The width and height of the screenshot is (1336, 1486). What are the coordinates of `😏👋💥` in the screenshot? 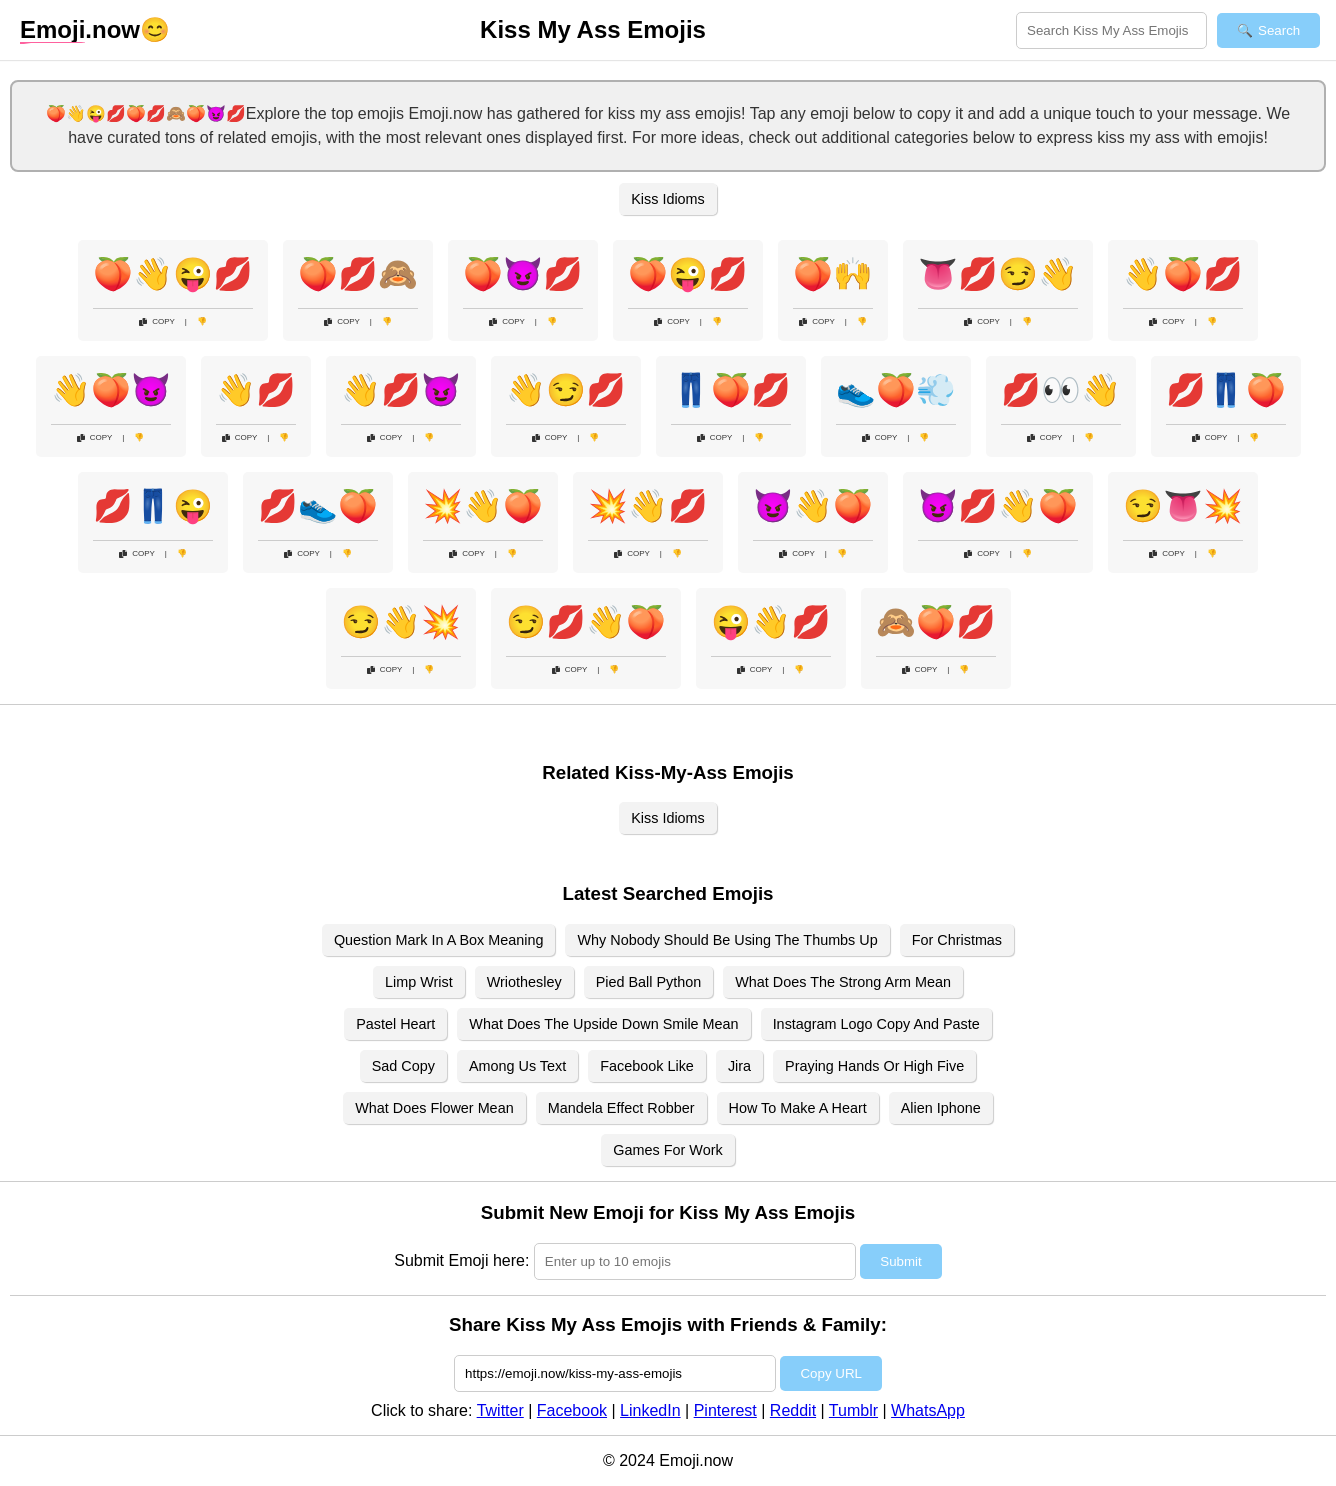 It's located at (401, 622).